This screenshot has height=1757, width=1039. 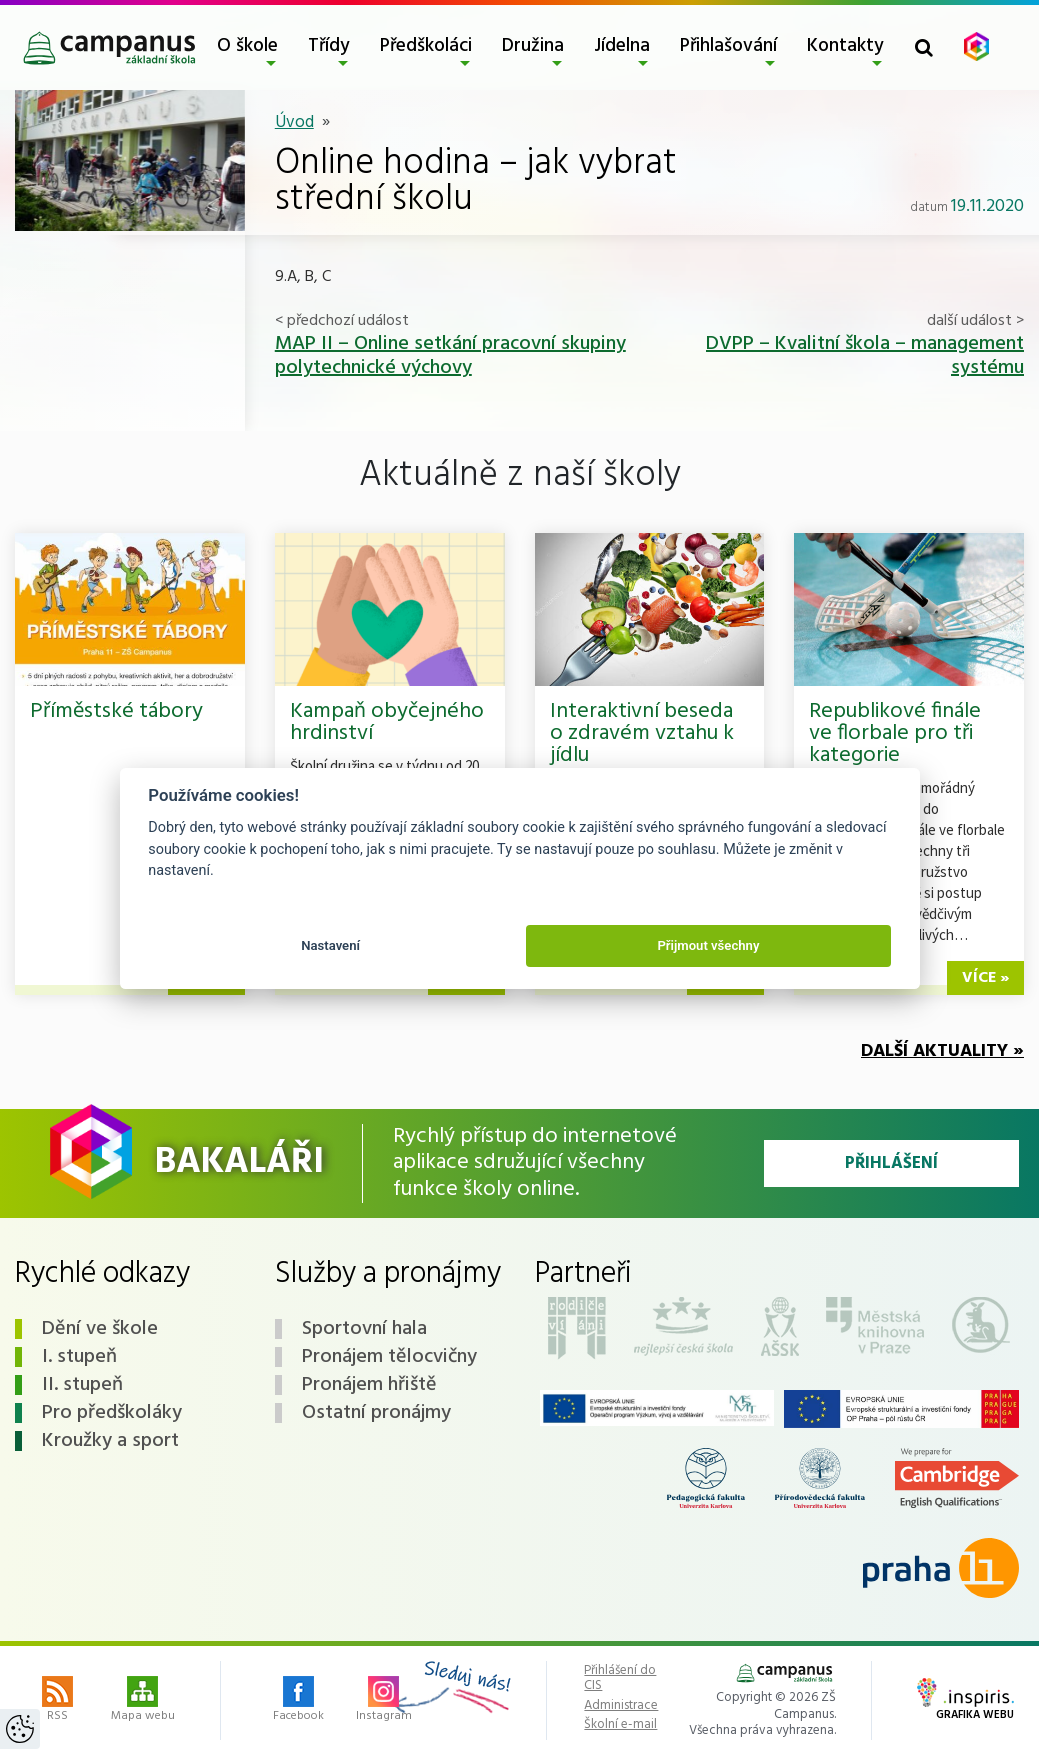 I want to click on Mapa webu, so click(x=143, y=1701).